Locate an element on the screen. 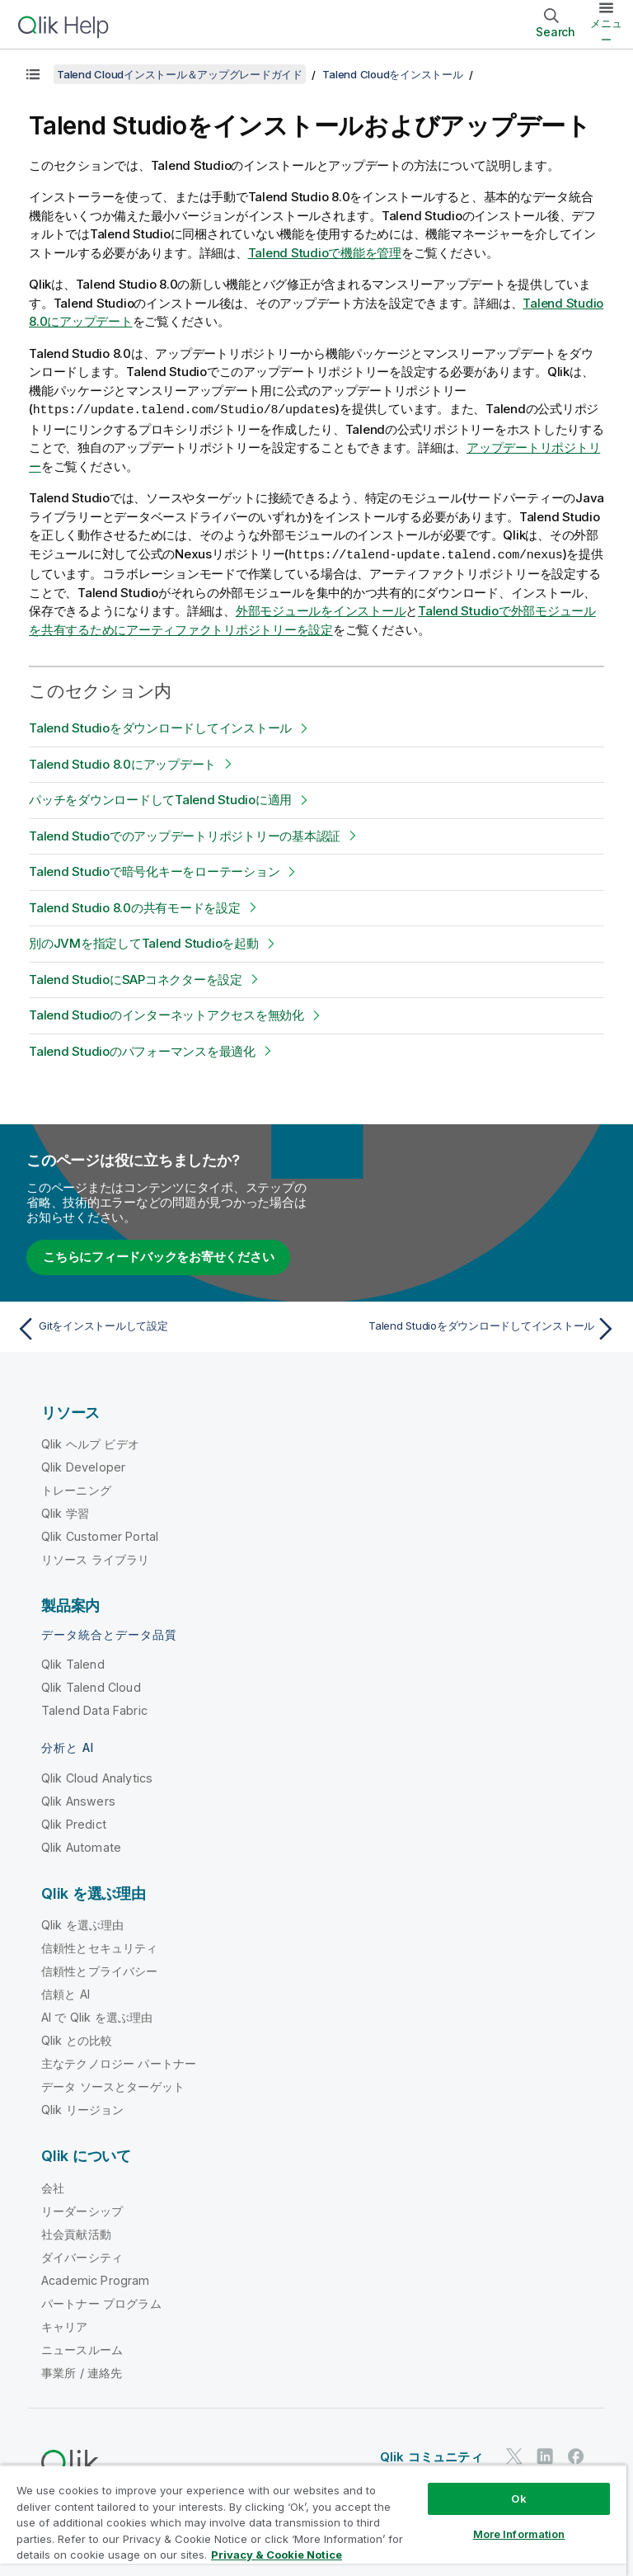 The image size is (633, 2576). [前のトピック: Gitをインストールして設定] is located at coordinates (161, 1327).